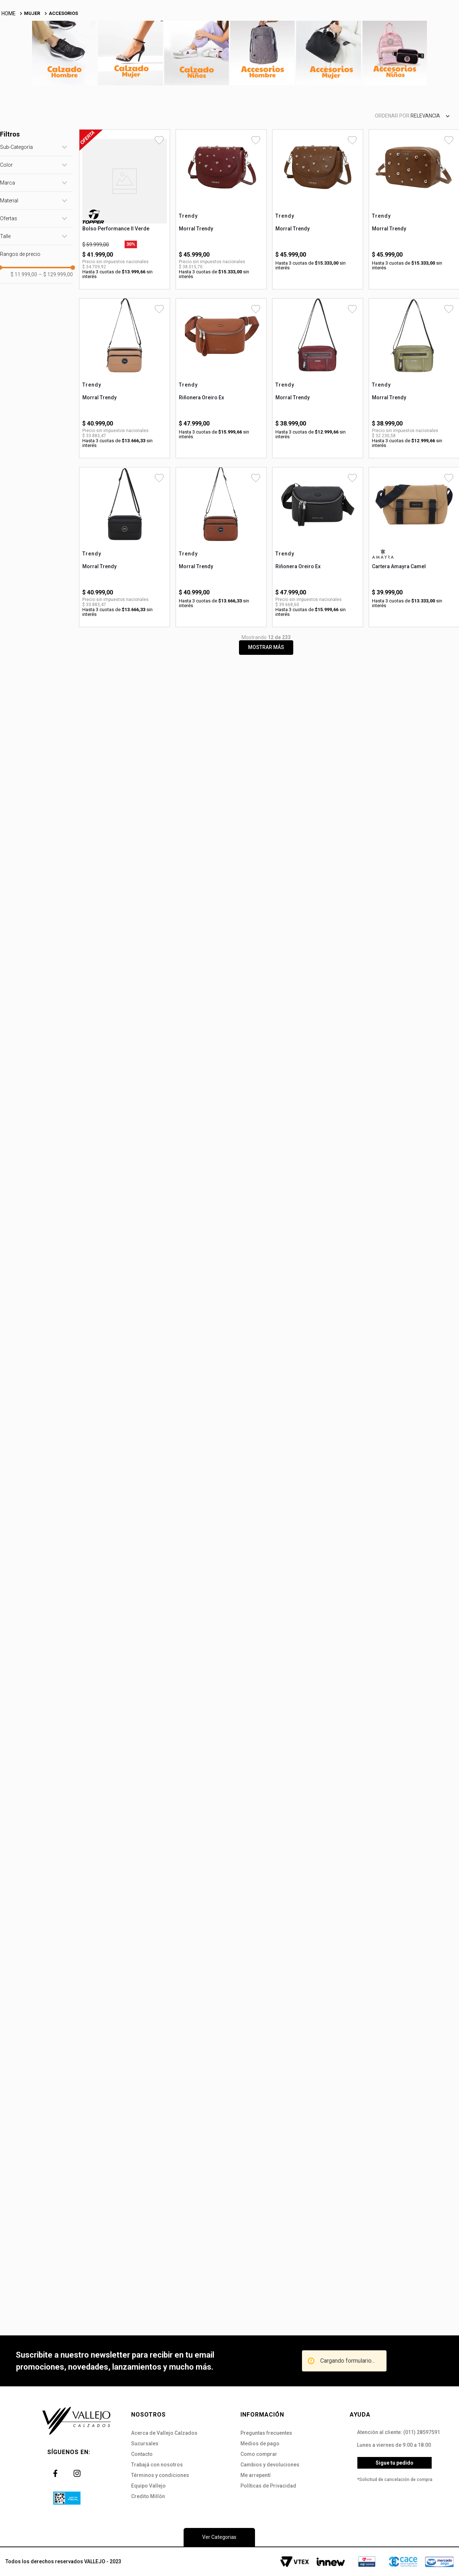 The image size is (459, 2576). Describe the element at coordinates (414, 618) in the screenshot. I see `[Cartera Amayra Camel]` at that location.